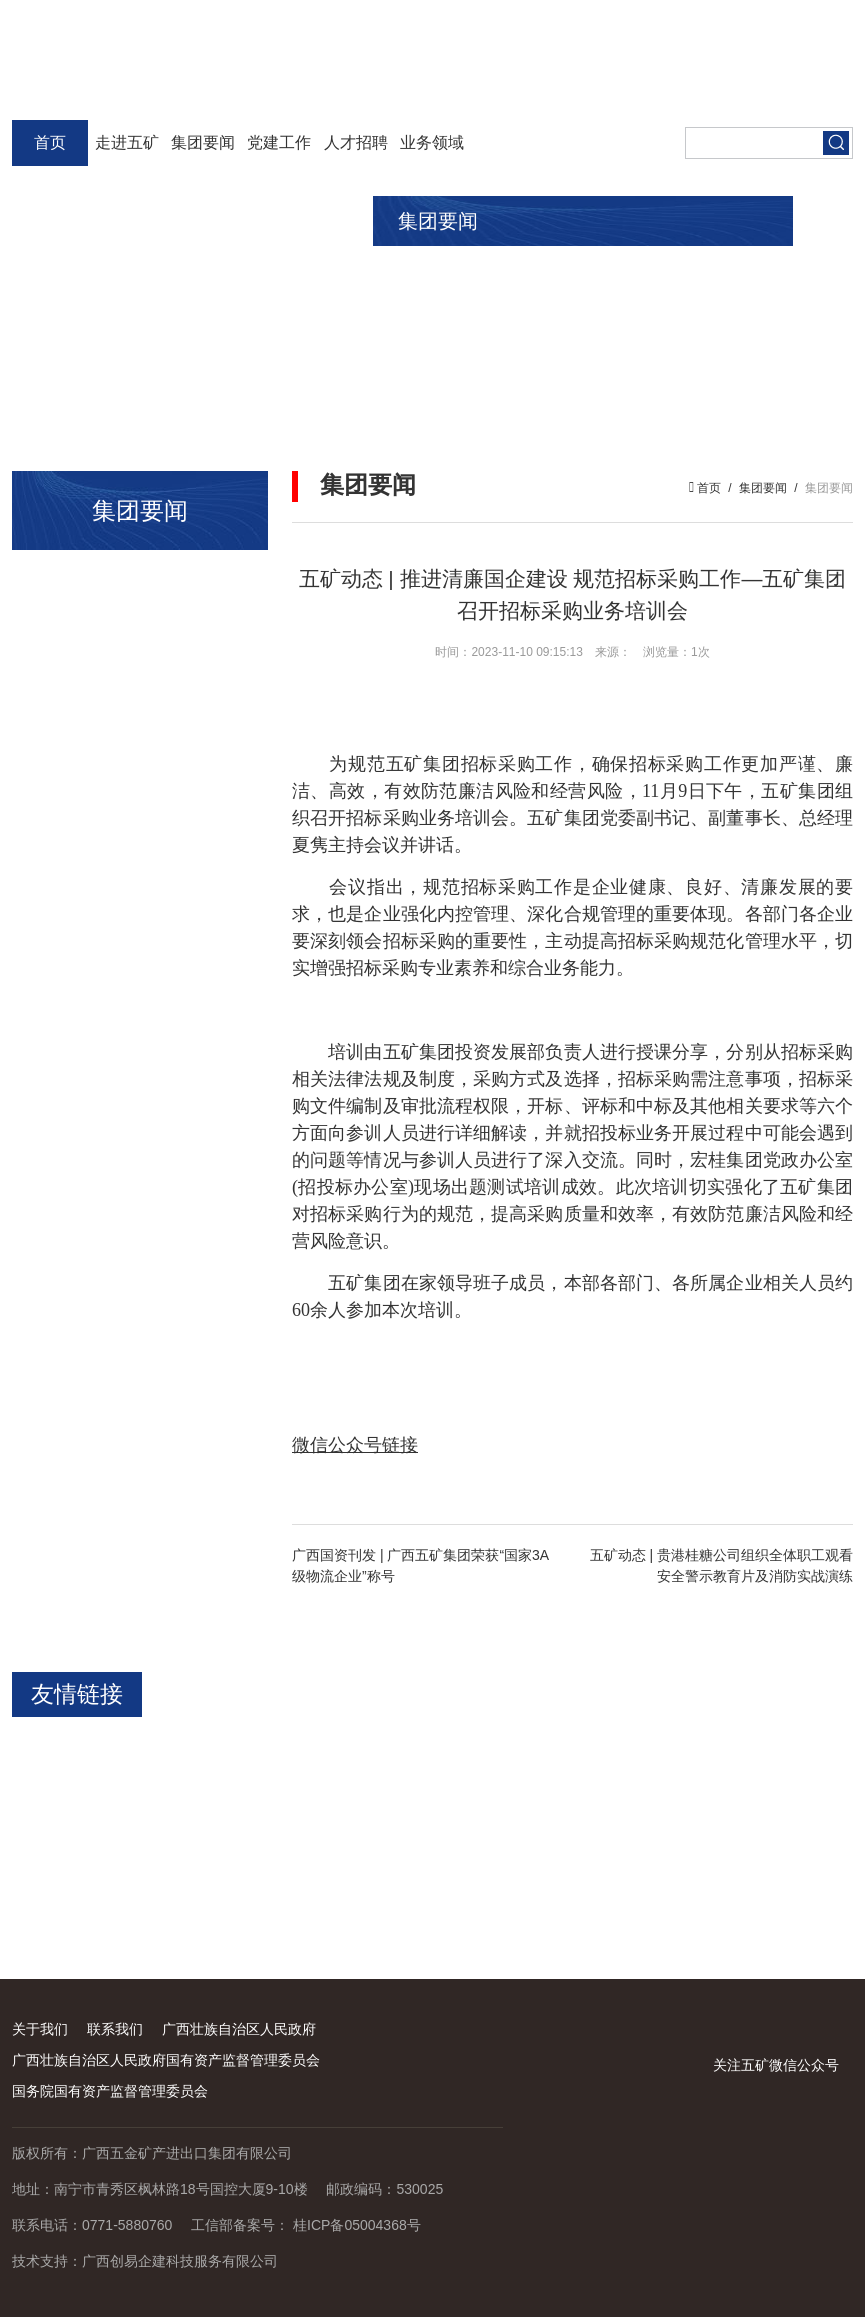 The width and height of the screenshot is (865, 2317). I want to click on 业务领域, so click(432, 142).